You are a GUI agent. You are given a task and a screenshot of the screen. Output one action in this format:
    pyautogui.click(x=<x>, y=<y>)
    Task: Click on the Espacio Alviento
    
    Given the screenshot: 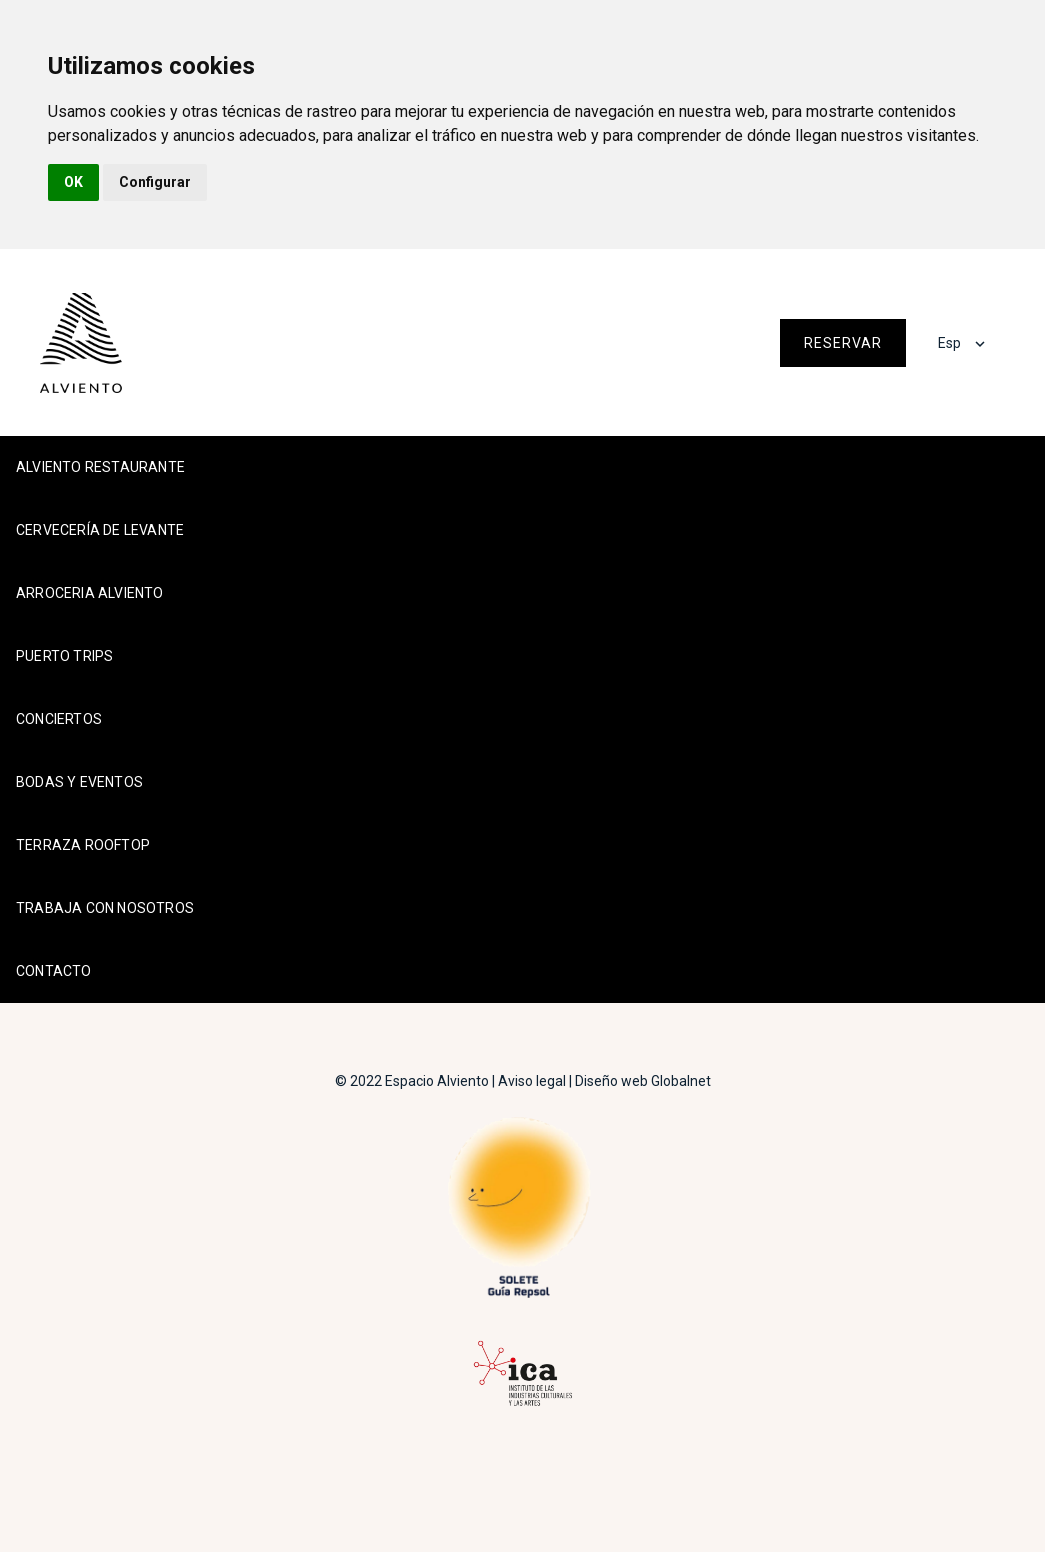 What is the action you would take?
    pyautogui.click(x=437, y=1081)
    